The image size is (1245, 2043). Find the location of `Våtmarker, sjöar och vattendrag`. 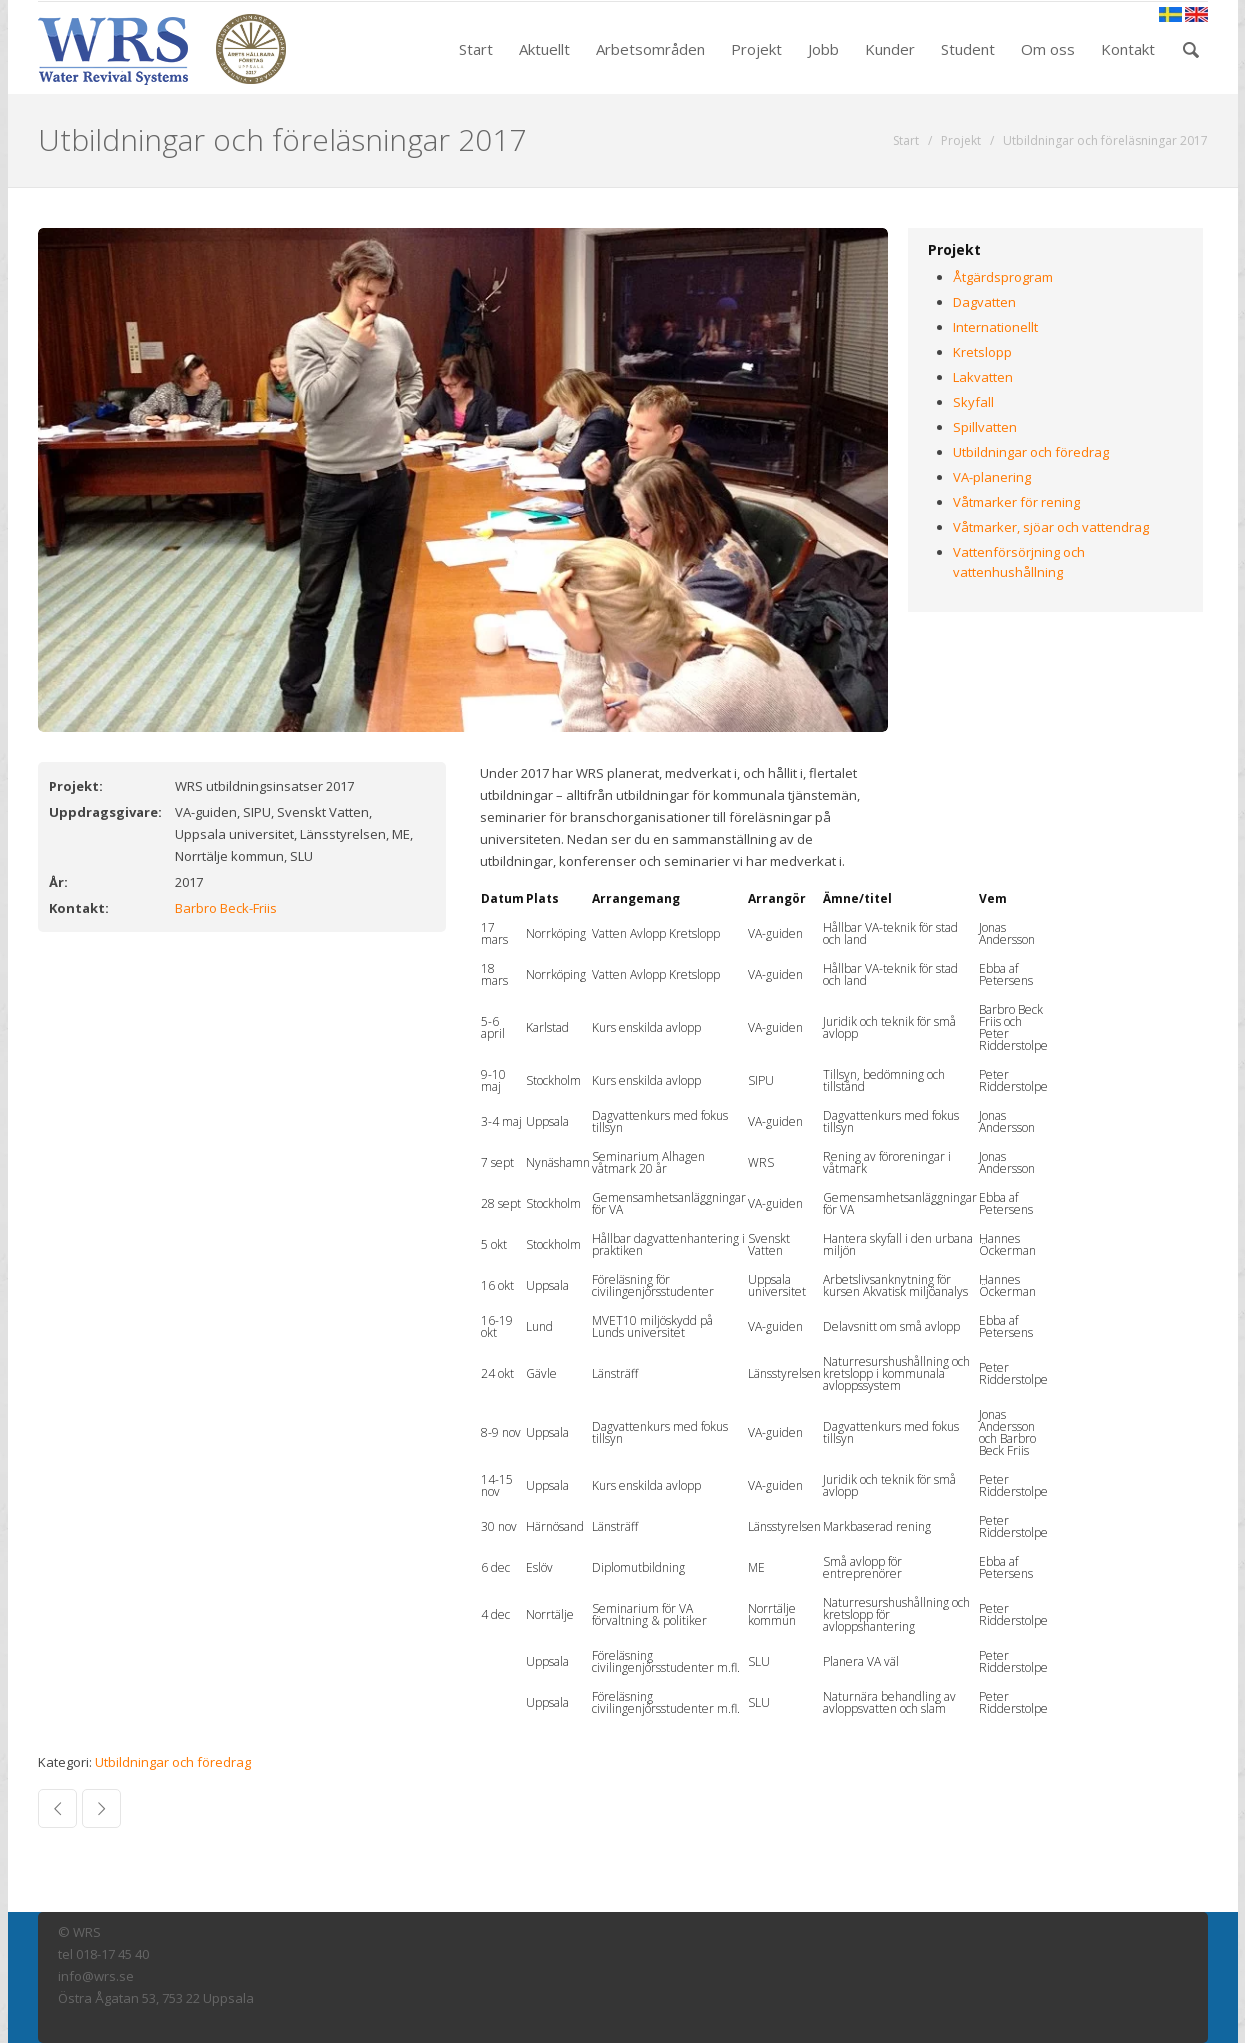

Våtmarker, sjöar och vattendrag is located at coordinates (1051, 527).